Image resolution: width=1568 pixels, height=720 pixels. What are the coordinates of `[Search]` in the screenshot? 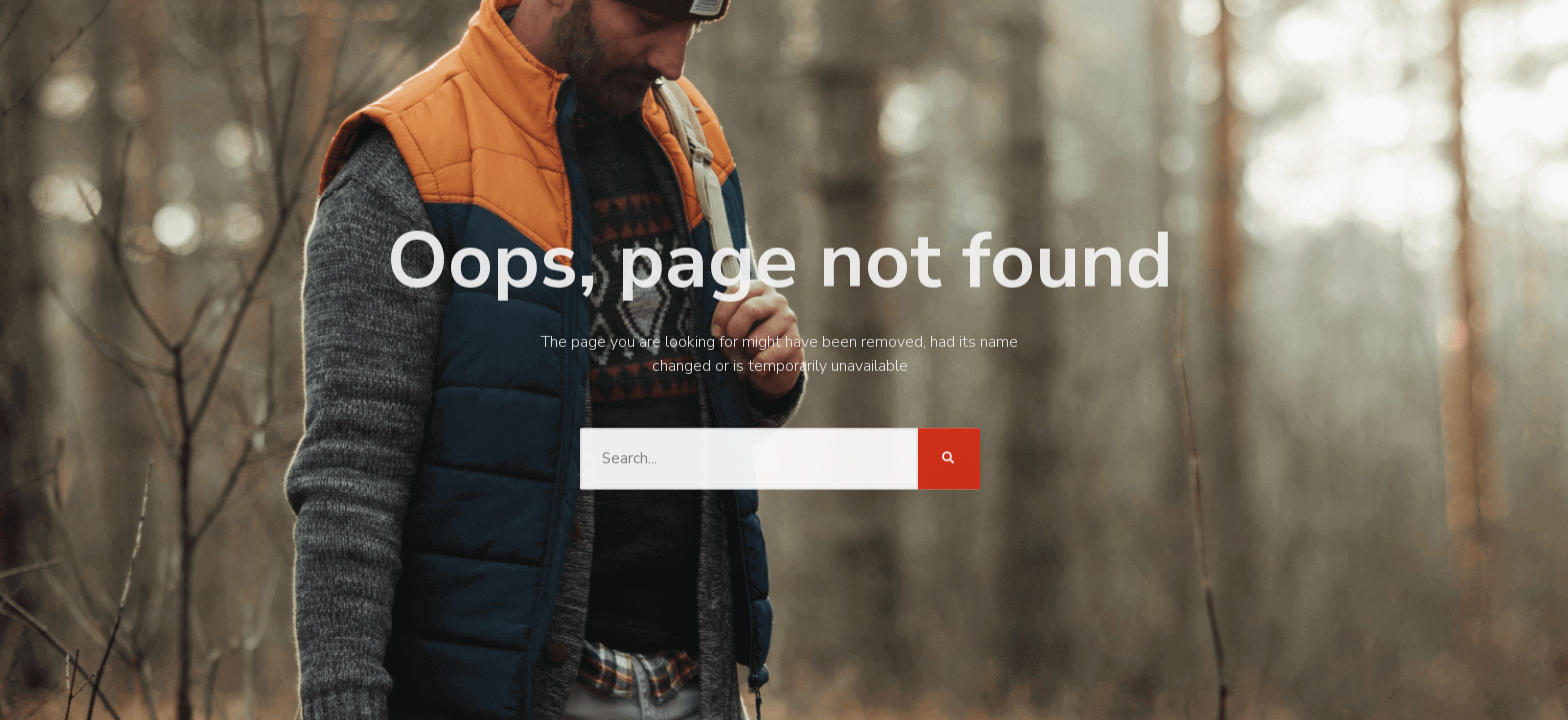 It's located at (949, 457).